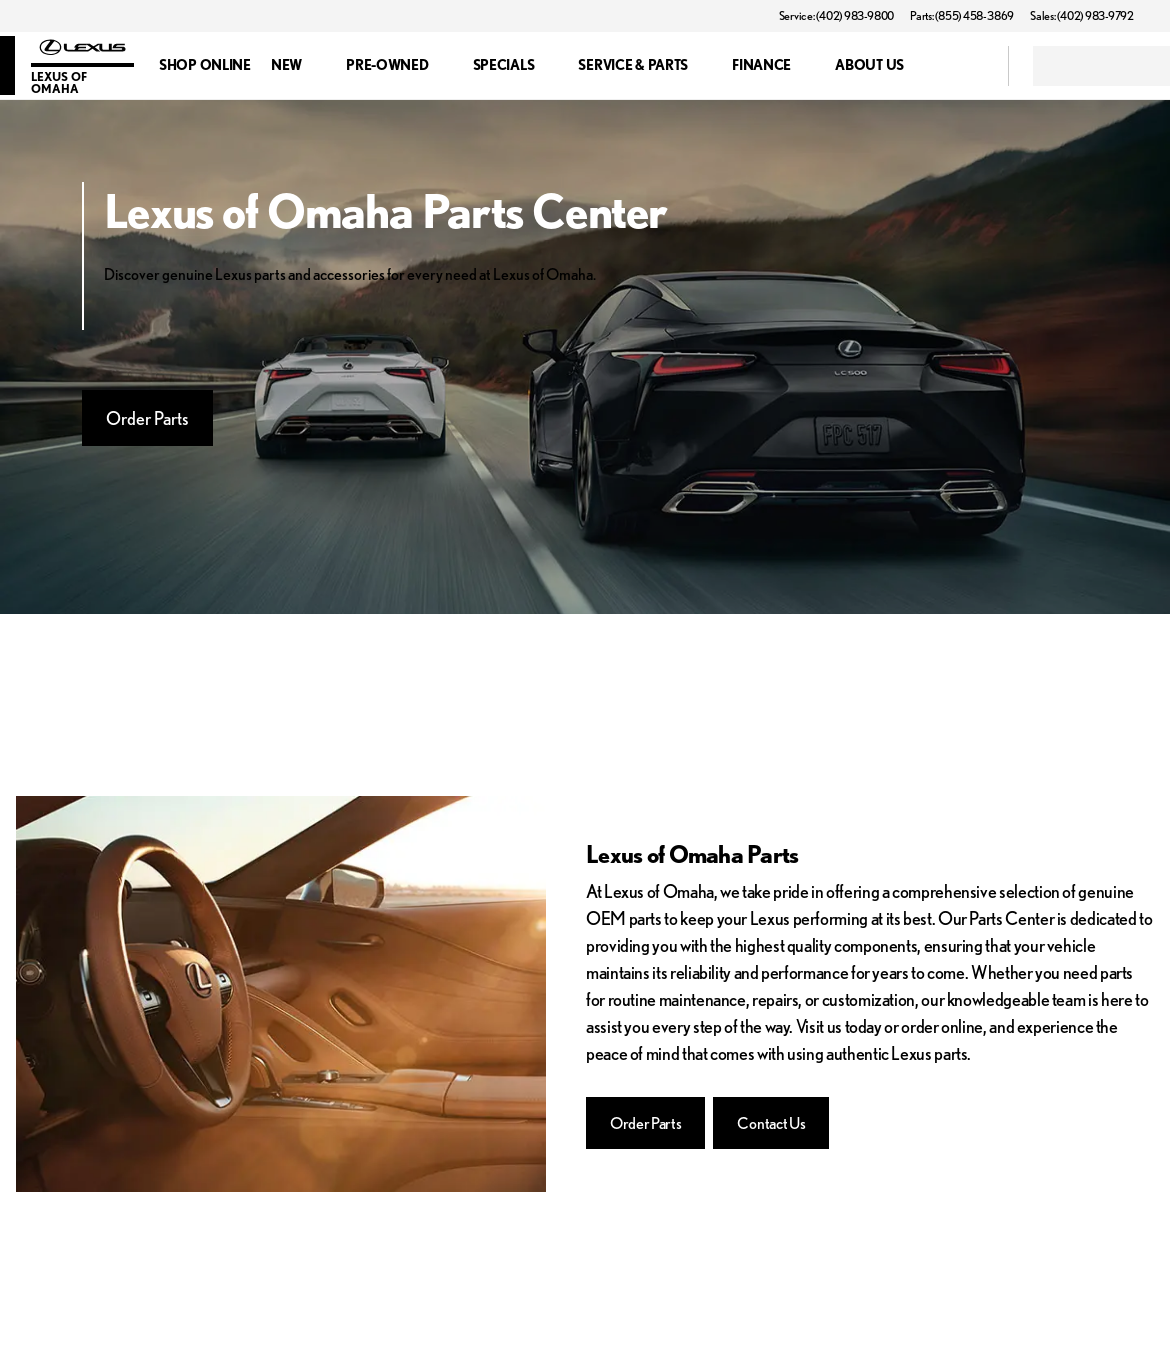  Describe the element at coordinates (836, 16) in the screenshot. I see `[Service: (402) 983-9800]` at that location.